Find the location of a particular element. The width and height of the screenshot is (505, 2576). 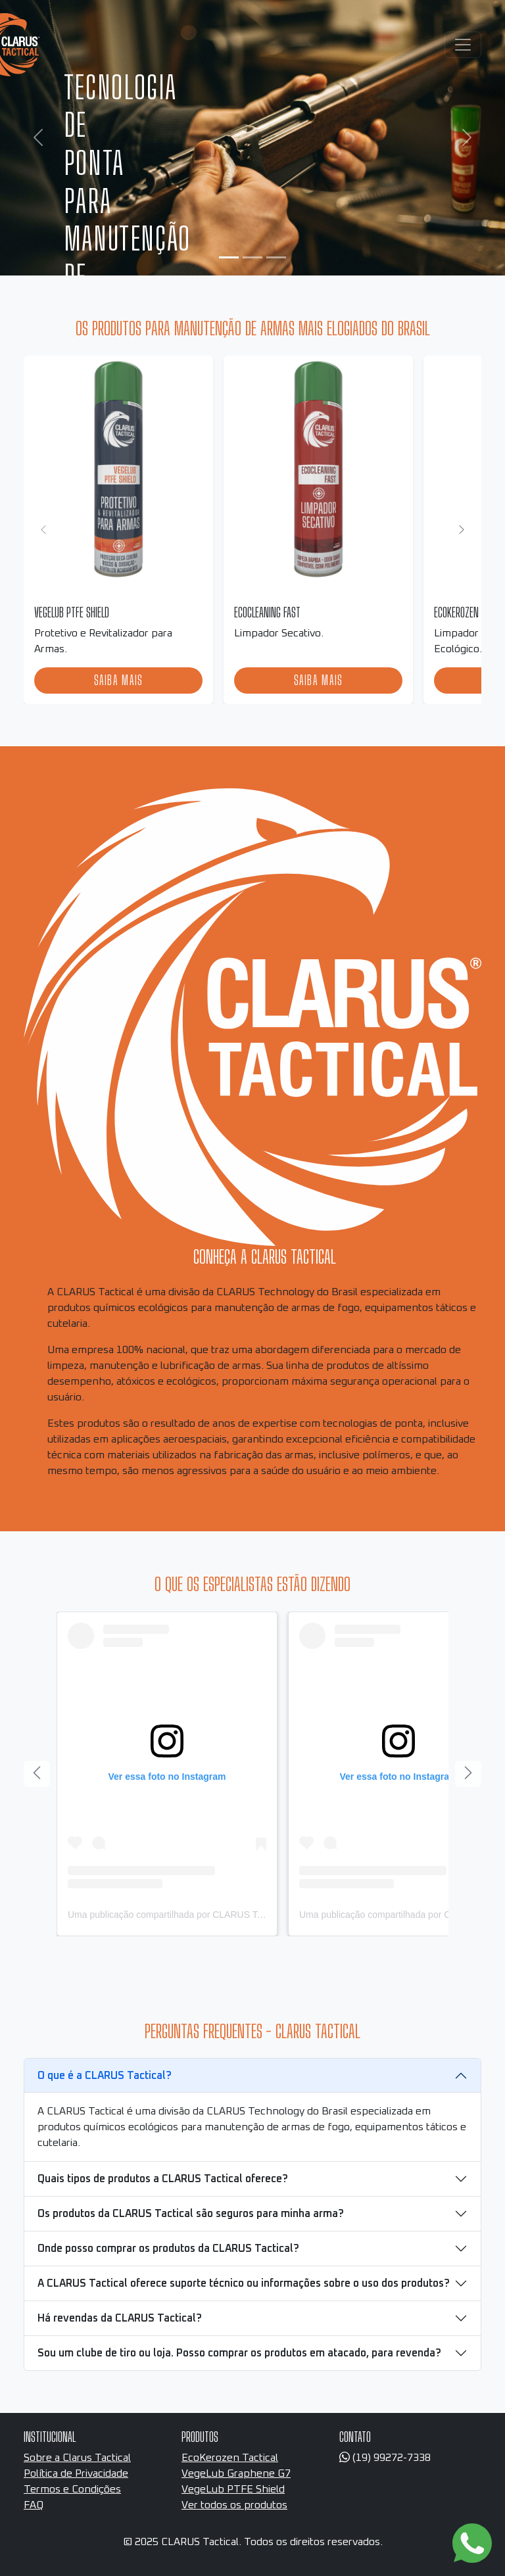

[Slide 2] is located at coordinates (252, 257).